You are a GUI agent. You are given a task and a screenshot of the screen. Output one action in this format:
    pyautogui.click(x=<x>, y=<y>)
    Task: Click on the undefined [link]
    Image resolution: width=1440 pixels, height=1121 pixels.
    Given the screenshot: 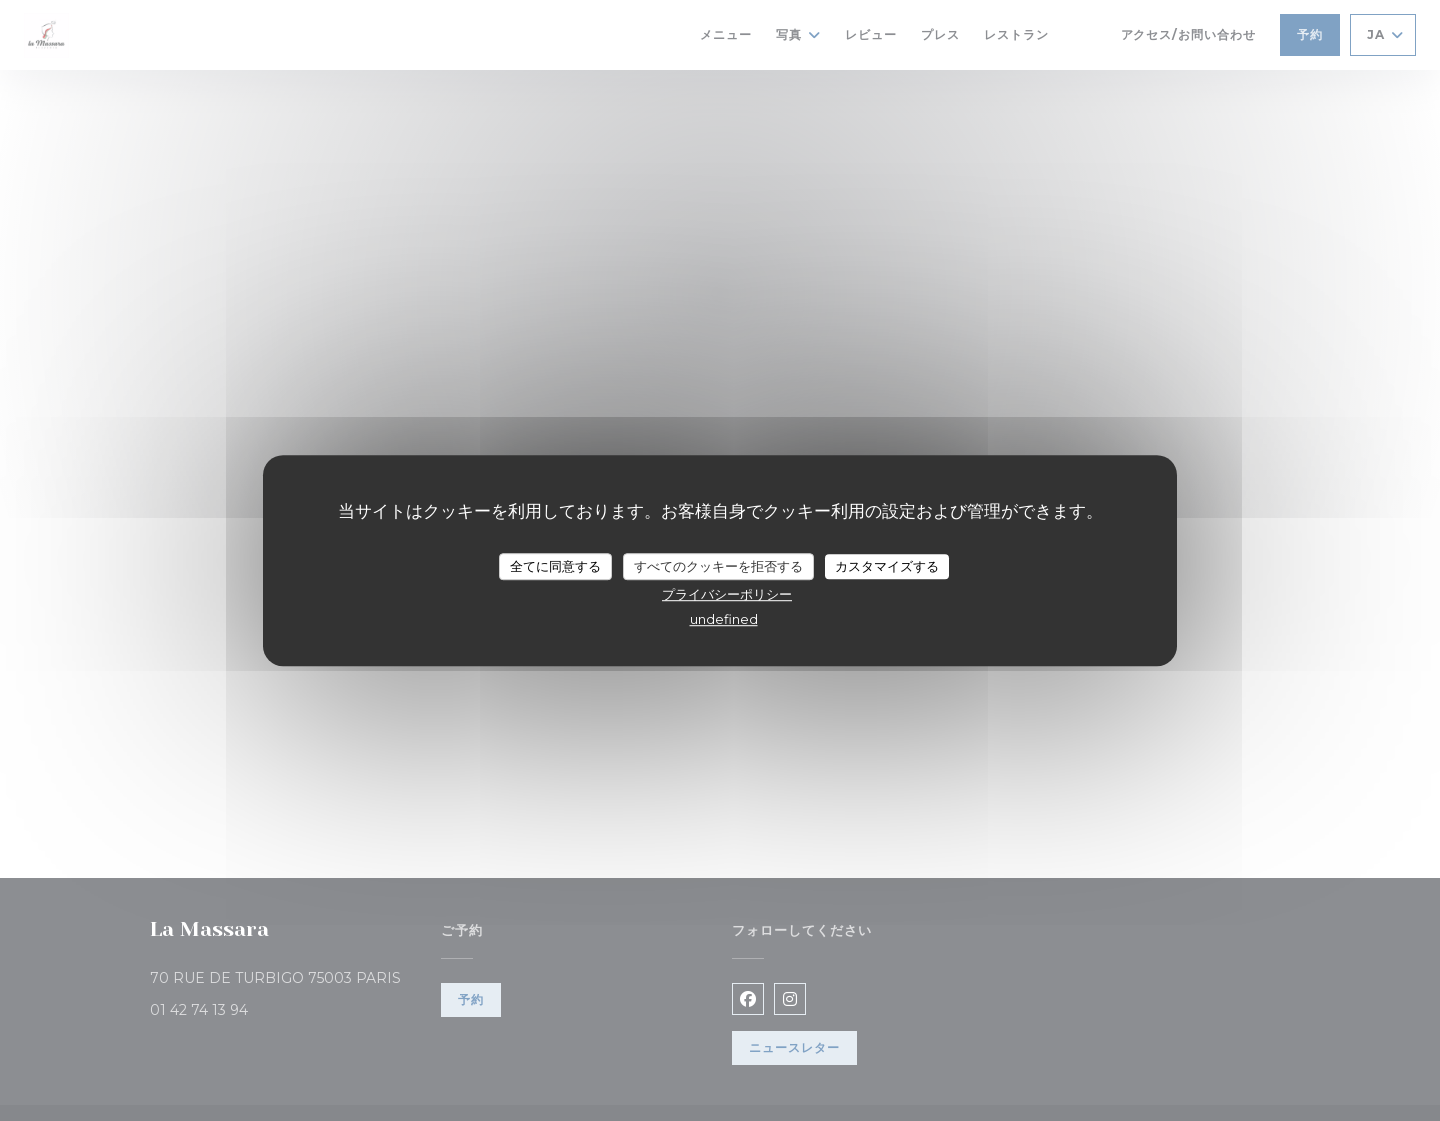 What is the action you would take?
    pyautogui.click(x=724, y=619)
    